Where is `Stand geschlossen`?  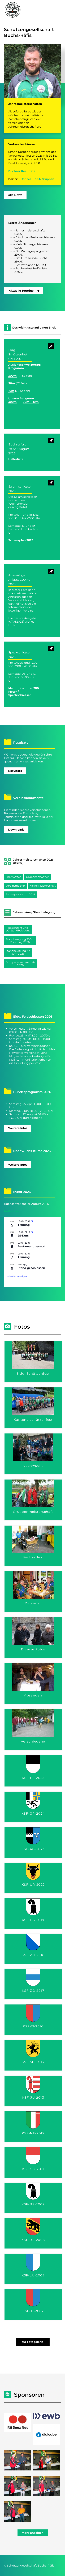
Stand geschlossen is located at coordinates (31, 1268).